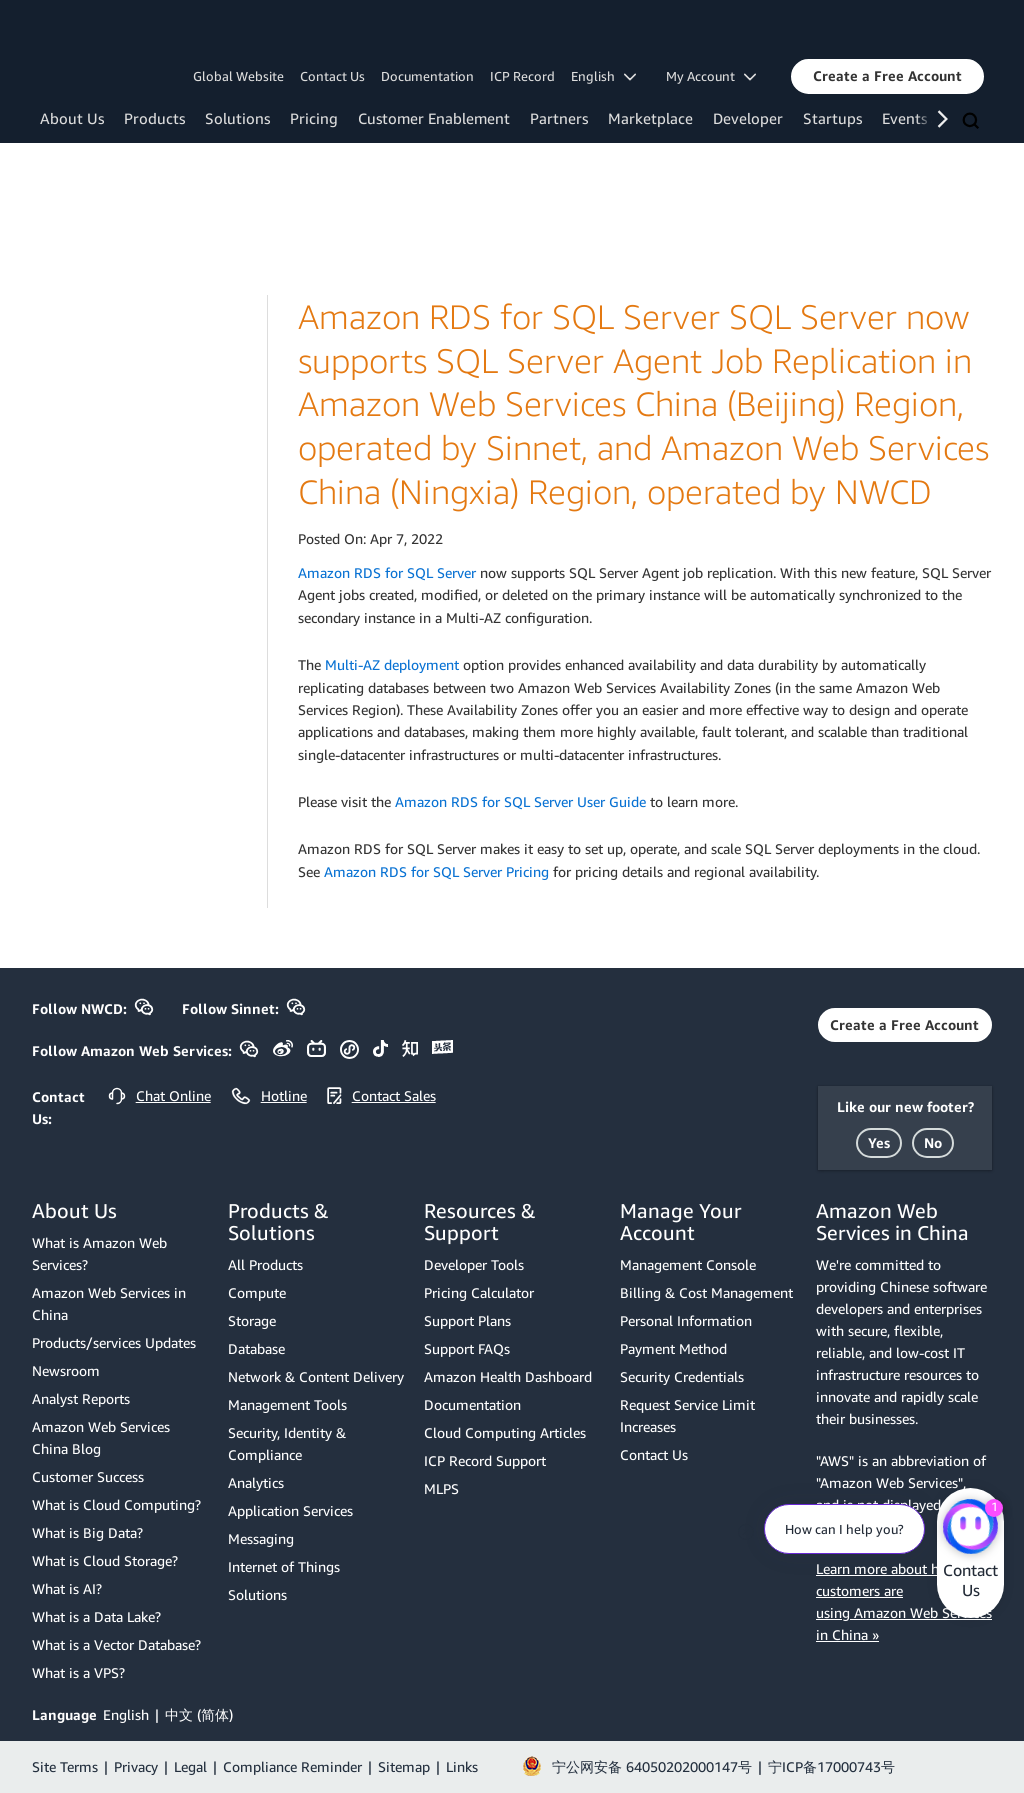 The height and width of the screenshot is (1793, 1024). I want to click on Pricing Calculator, so click(479, 1292).